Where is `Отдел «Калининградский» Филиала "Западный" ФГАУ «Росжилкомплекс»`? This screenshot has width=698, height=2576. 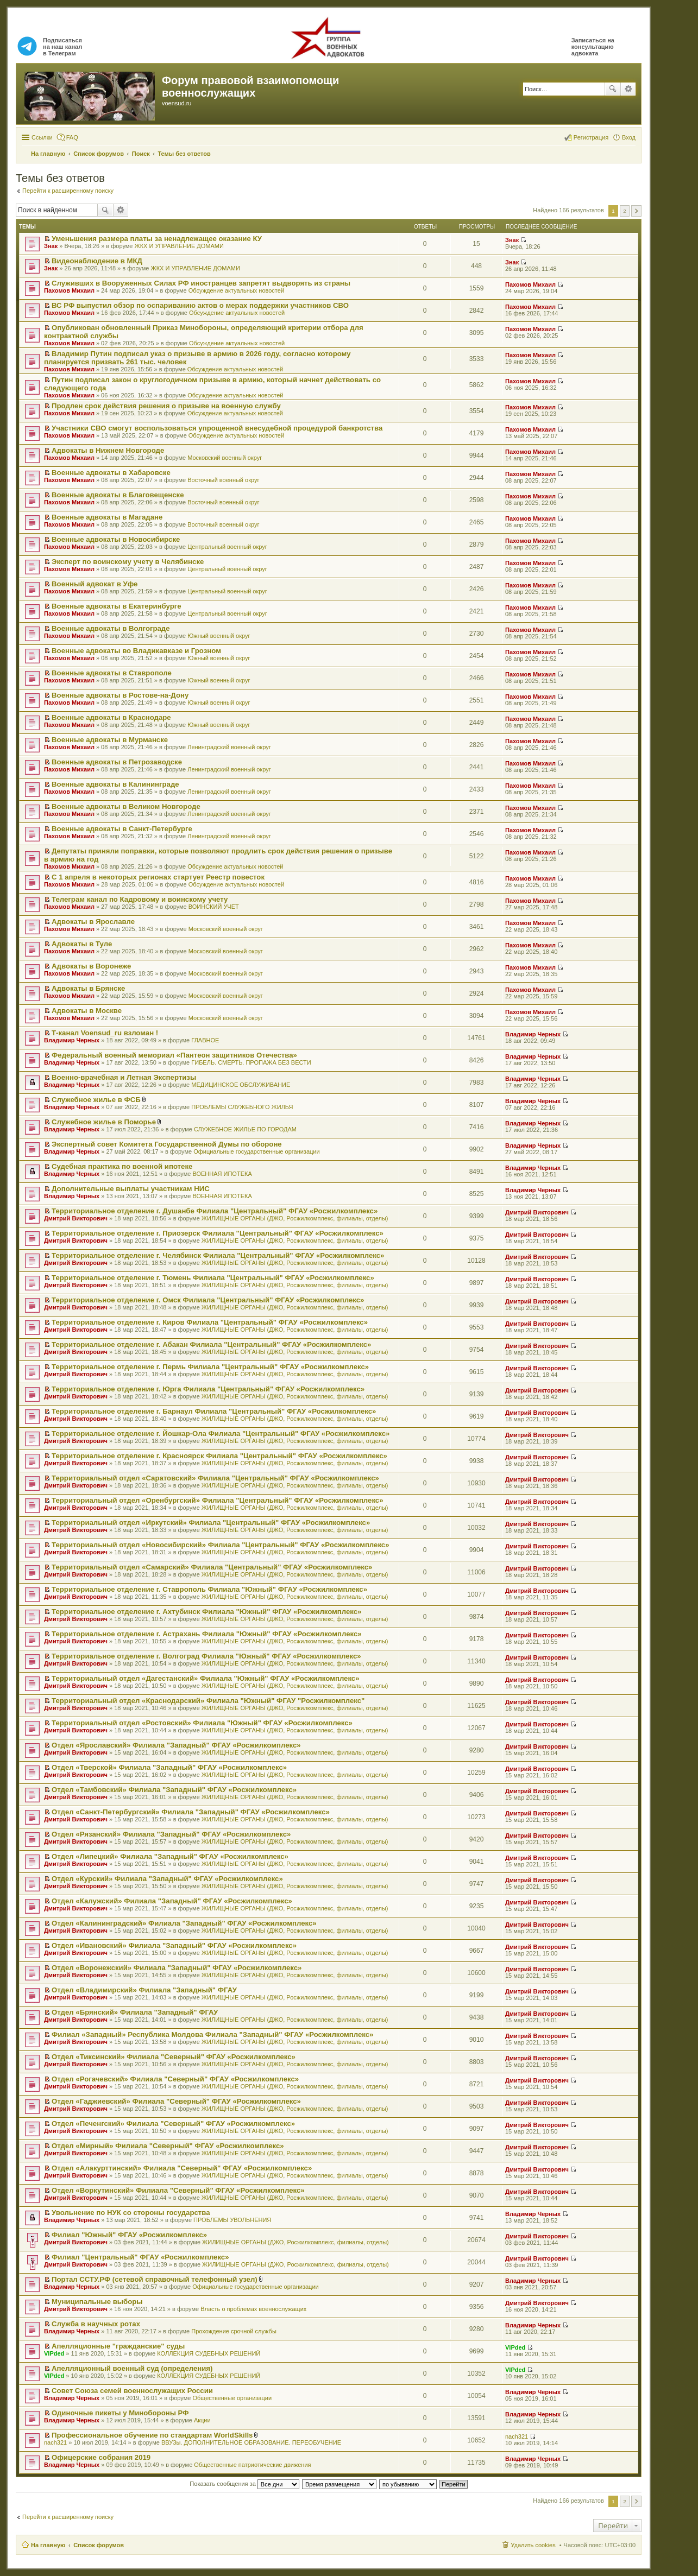
Отдел «Калининградский» Филиала "Западный" ФГАУ «Росжилкомплекс» is located at coordinates (184, 1923).